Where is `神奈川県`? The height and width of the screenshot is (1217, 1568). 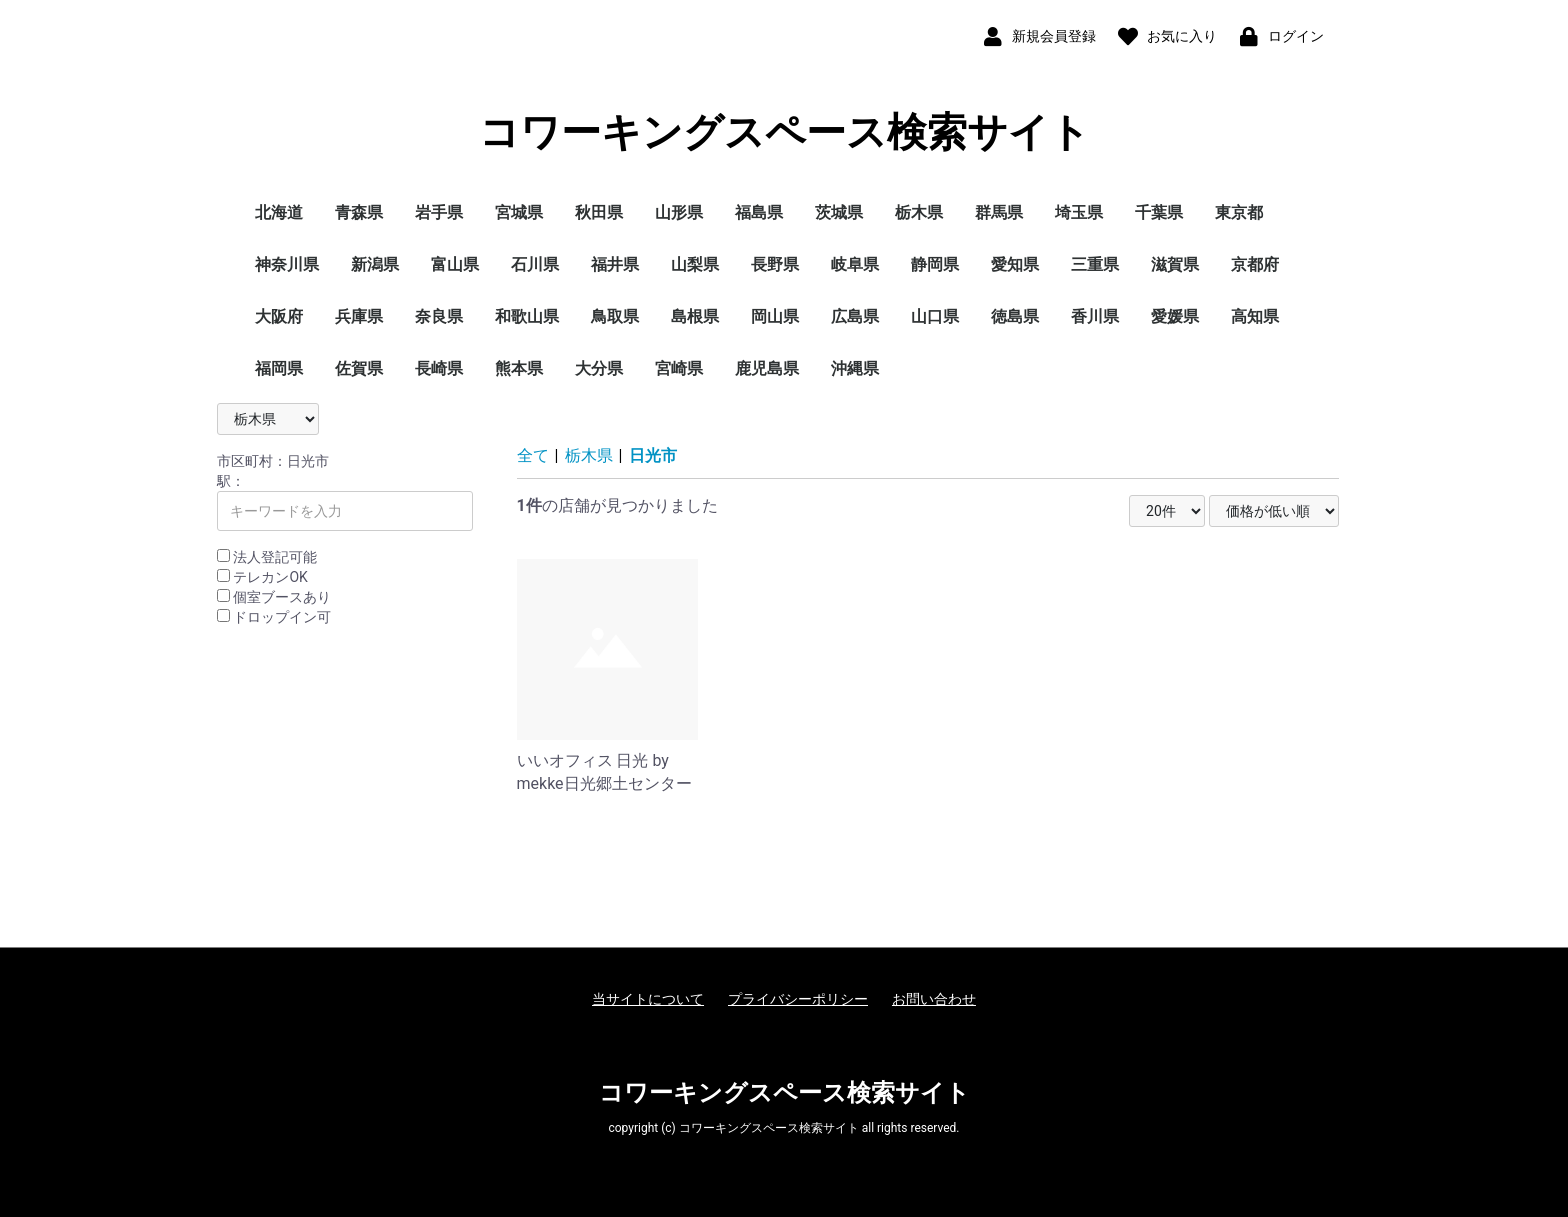
神奈川県 is located at coordinates (287, 264).